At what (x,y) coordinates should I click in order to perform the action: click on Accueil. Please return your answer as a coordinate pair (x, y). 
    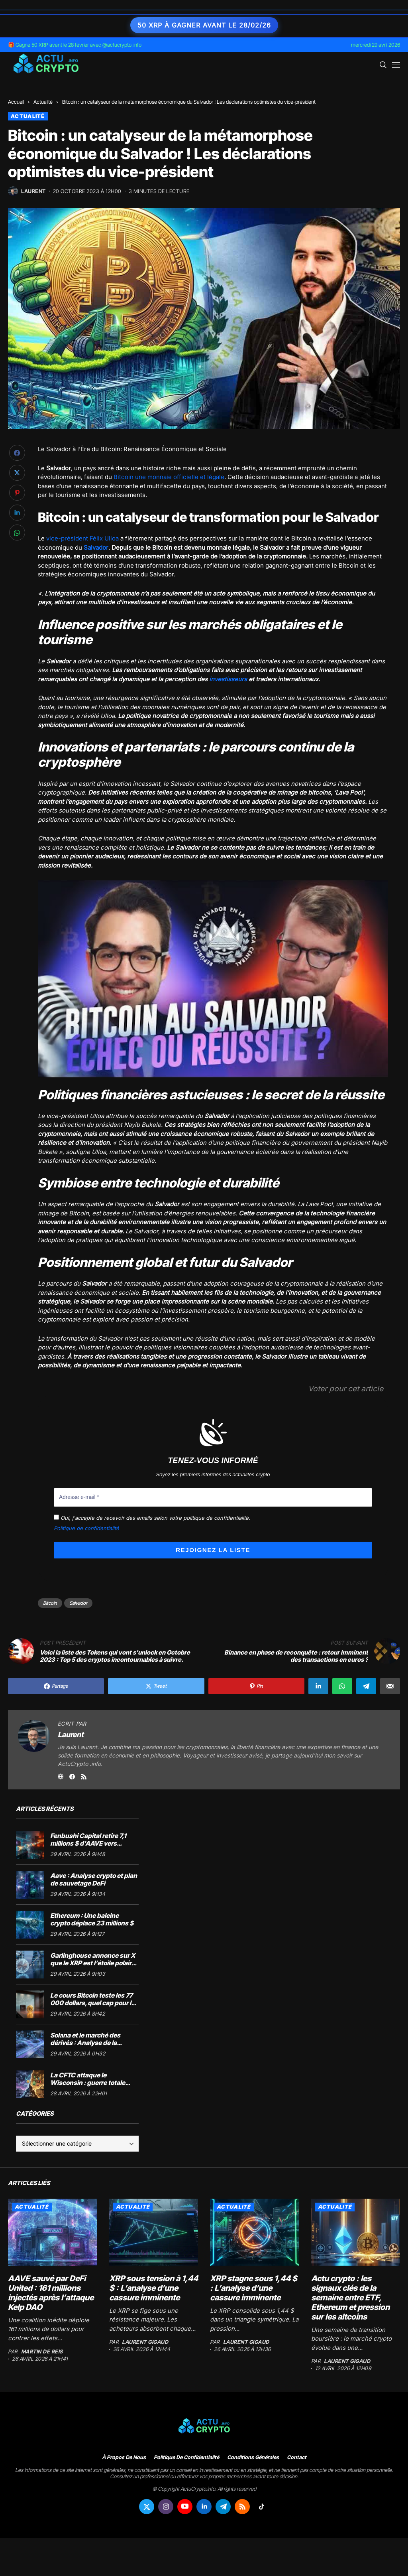
    Looking at the image, I should click on (16, 102).